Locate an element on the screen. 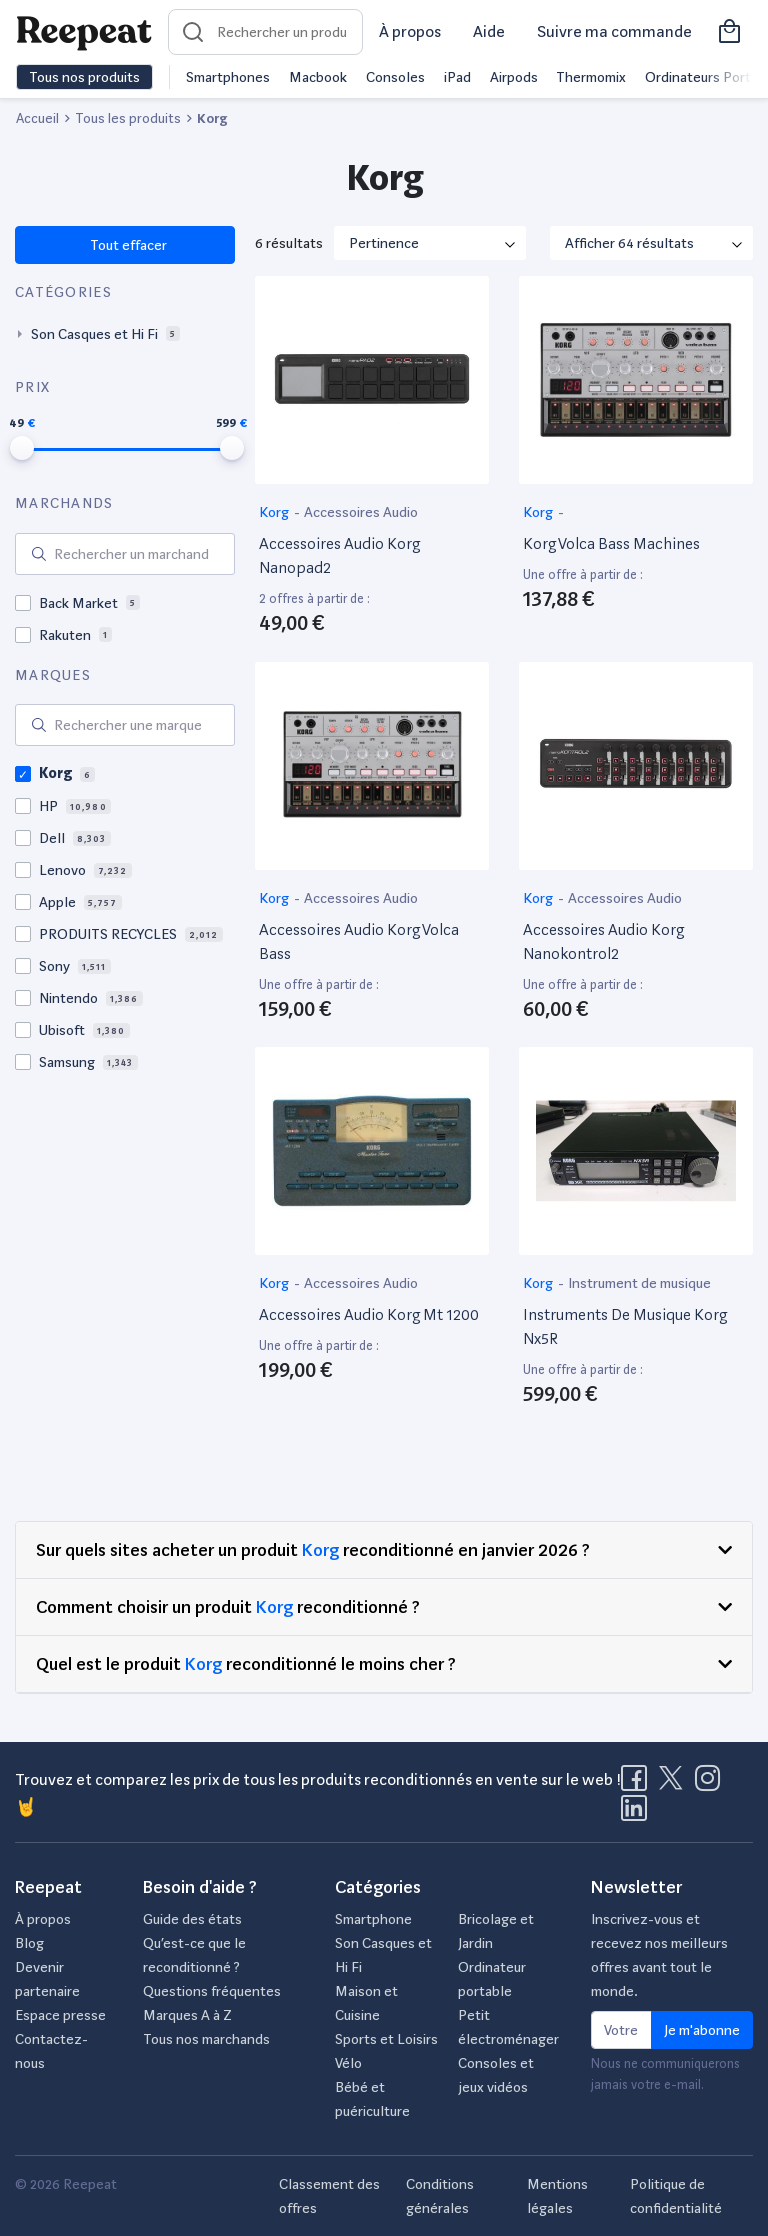 Image resolution: width=768 pixels, height=2236 pixels. Inscrivez-vous et recevez nos meilleurs offres avant tout le monde. is located at coordinates (659, 1955).